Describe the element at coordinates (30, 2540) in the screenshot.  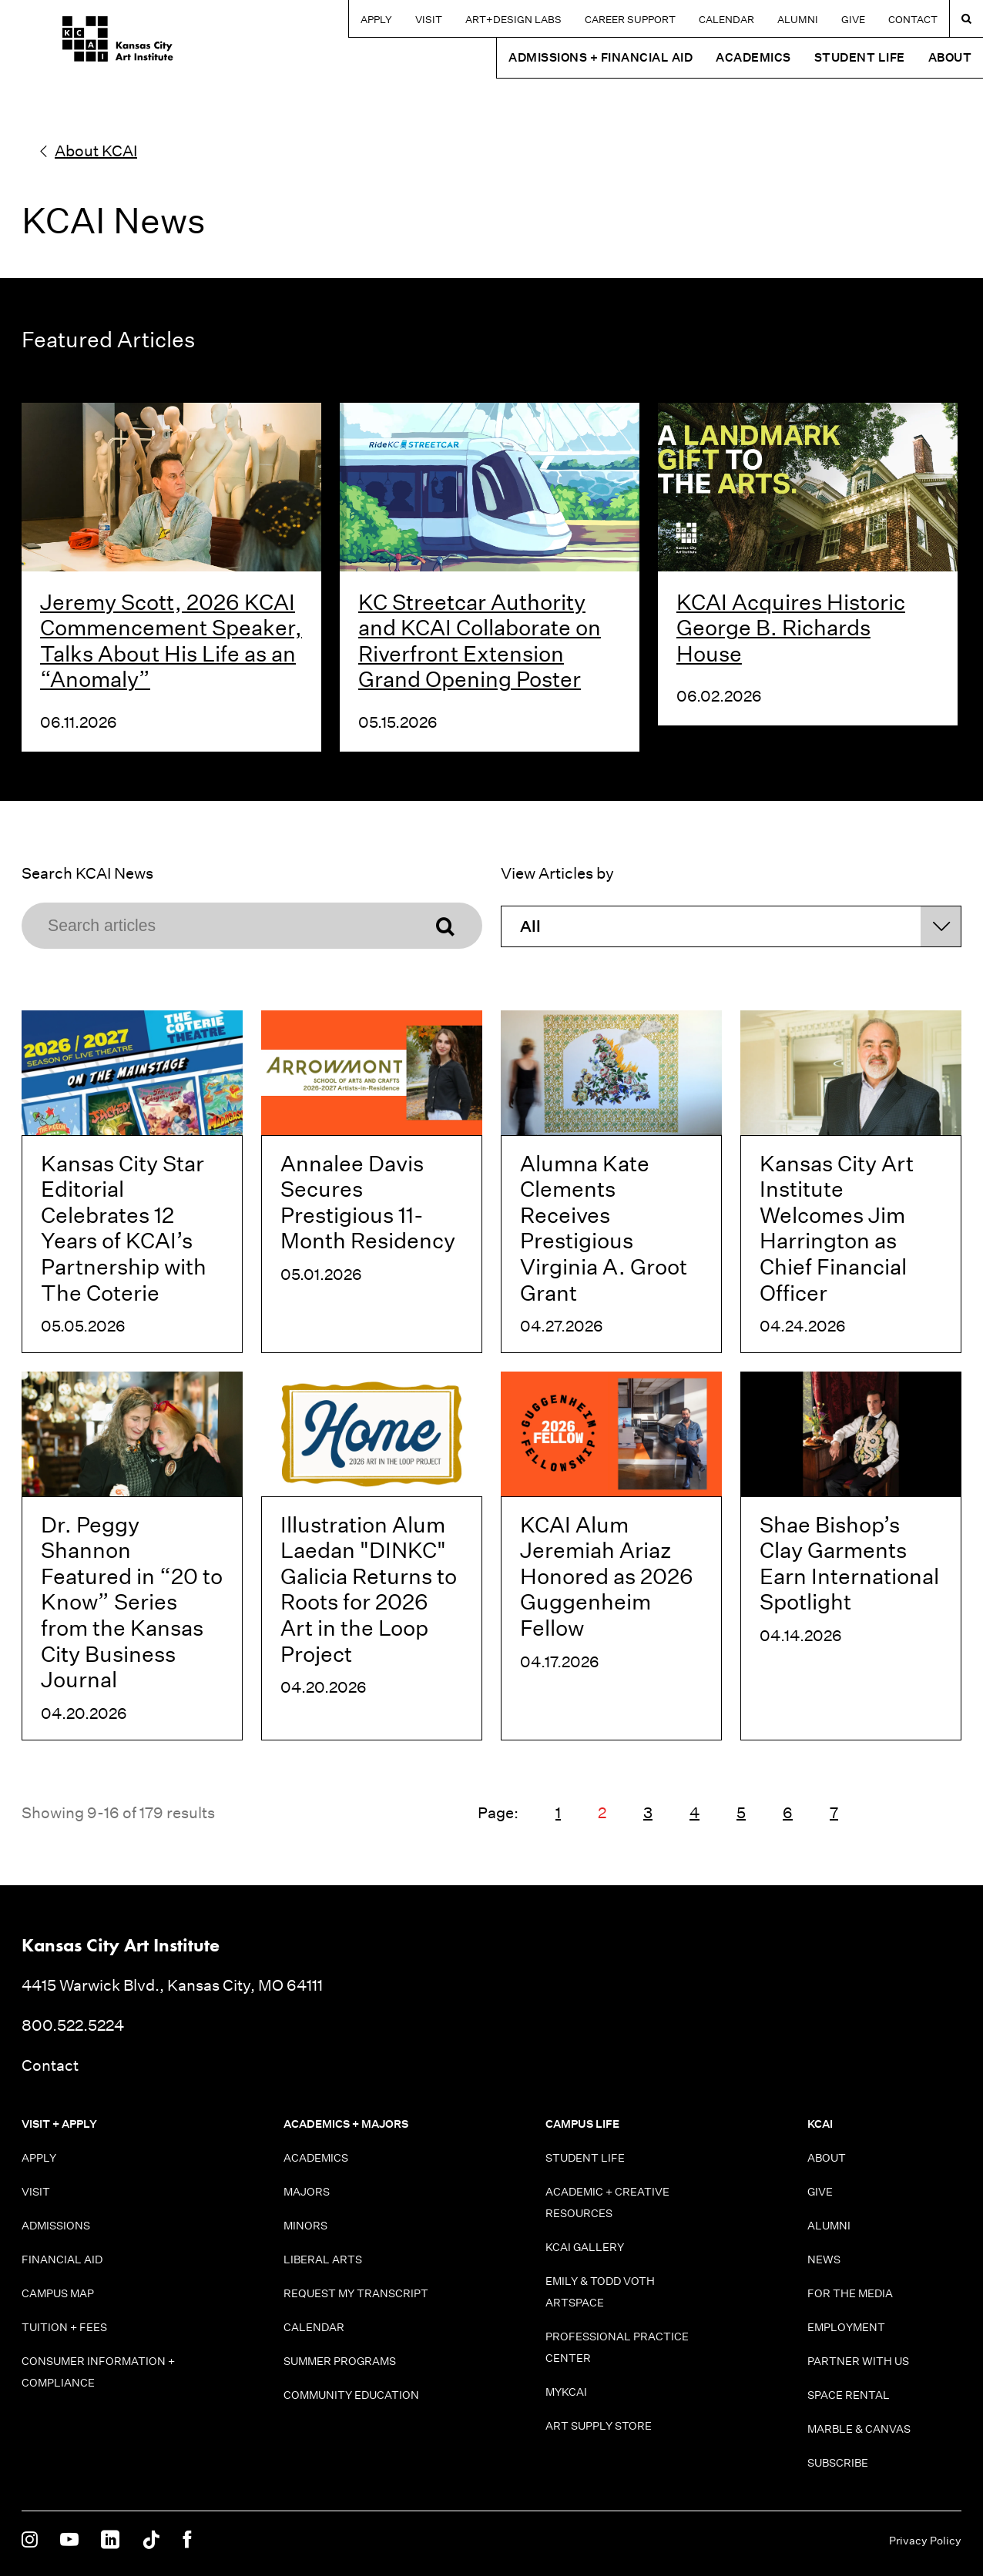
I see `[KCAI on Instagram]` at that location.